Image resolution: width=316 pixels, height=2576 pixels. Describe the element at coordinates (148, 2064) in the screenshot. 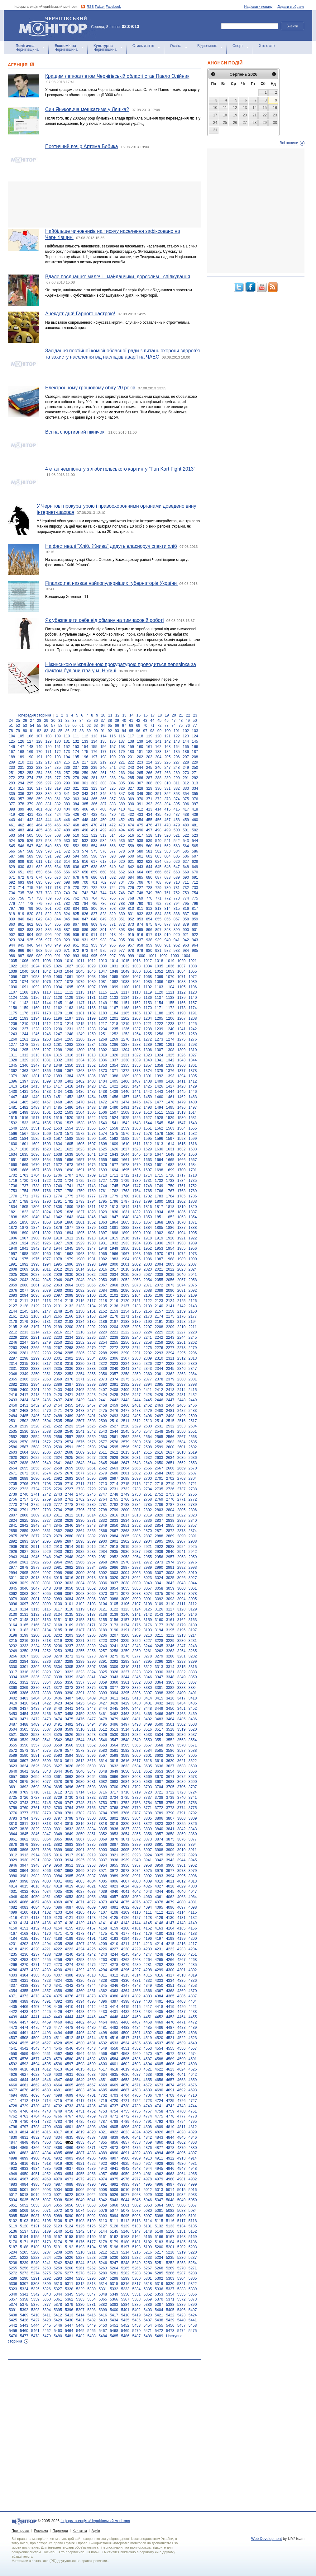

I see `4604` at that location.